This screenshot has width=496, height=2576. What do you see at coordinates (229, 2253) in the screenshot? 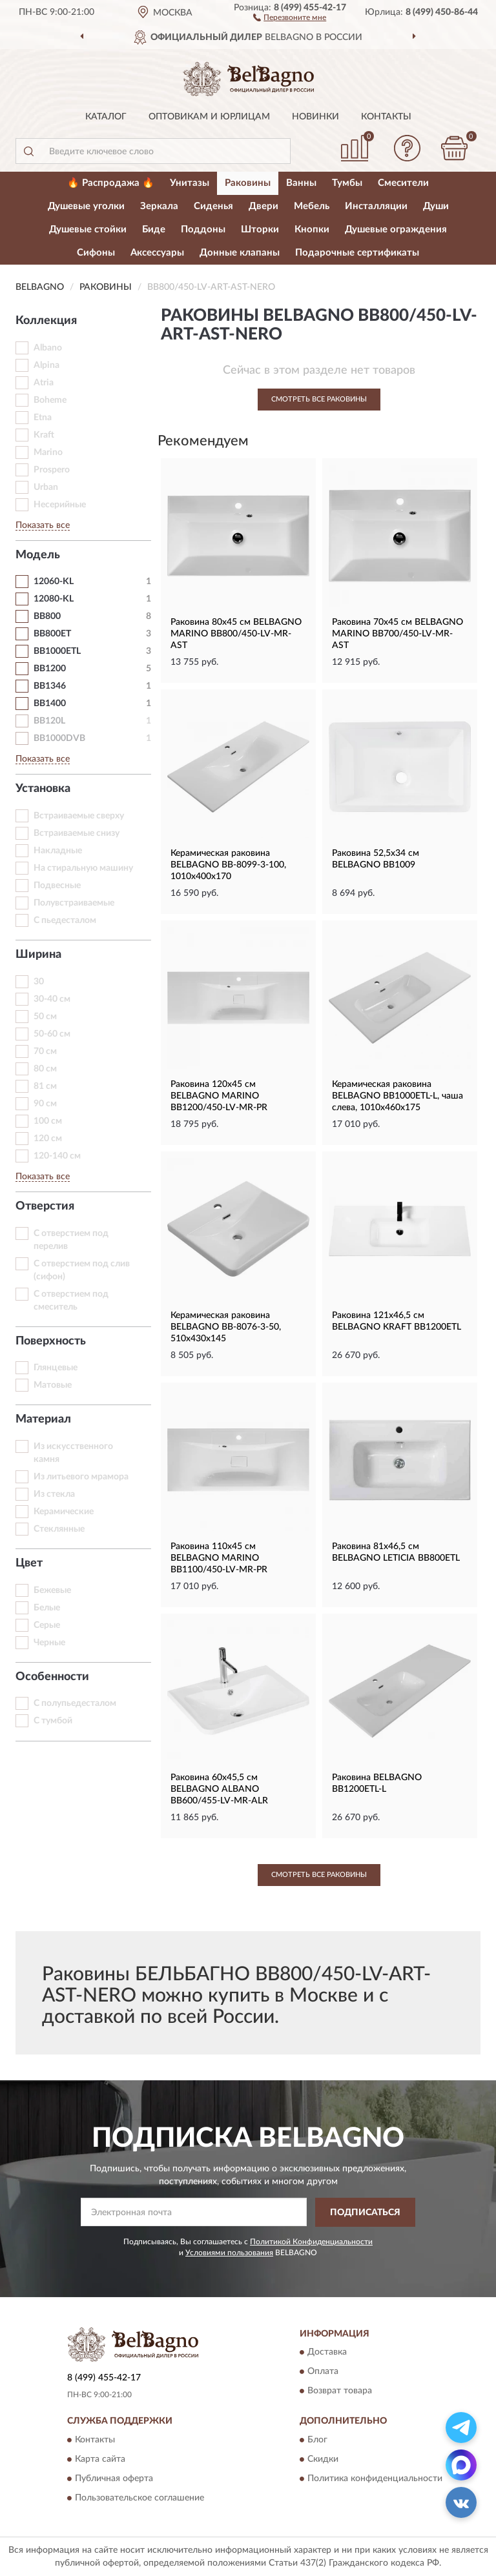
I see `Условиями пользования` at bounding box center [229, 2253].